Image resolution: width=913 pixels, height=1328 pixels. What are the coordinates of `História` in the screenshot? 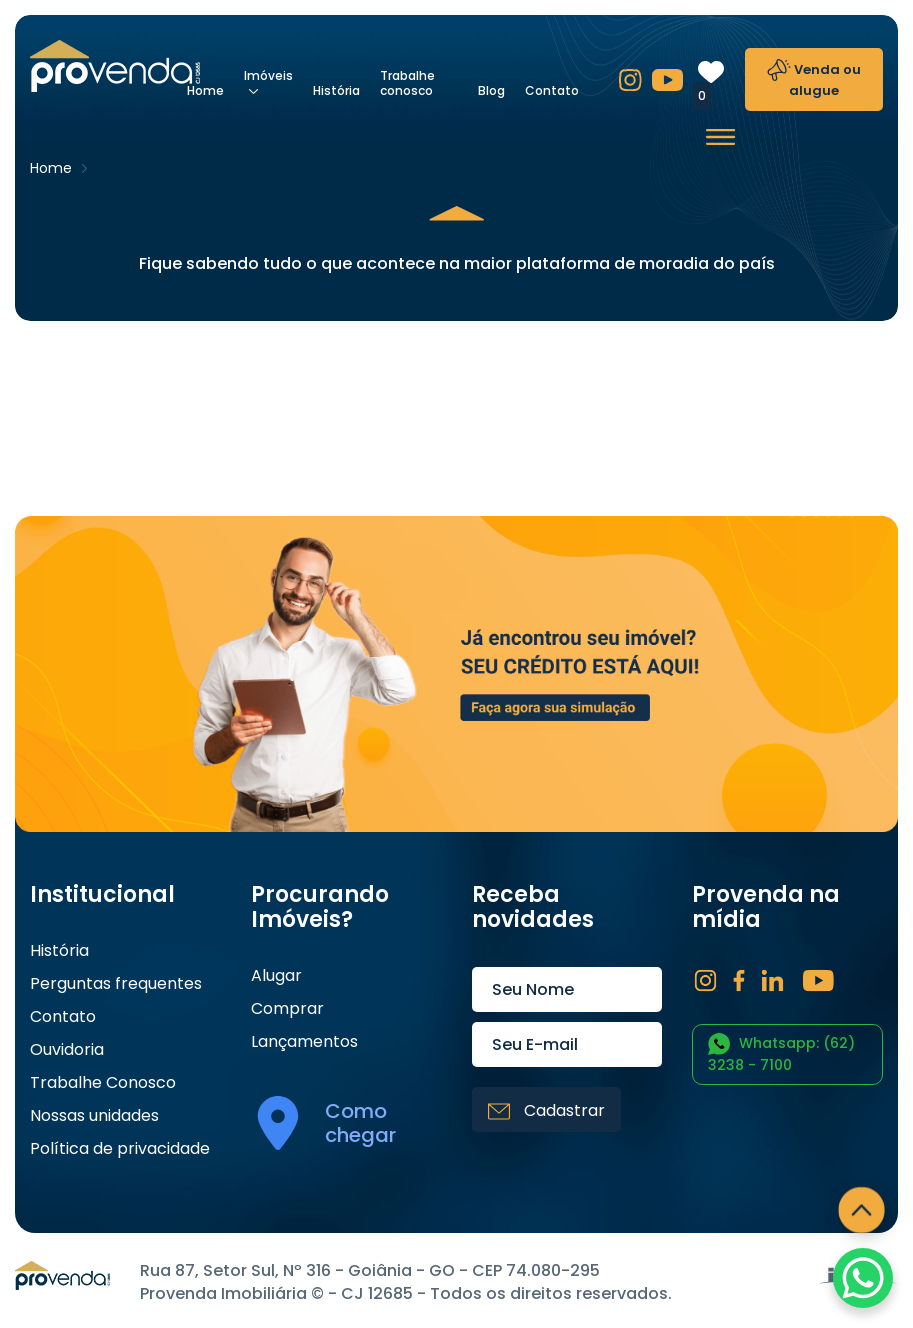 It's located at (336, 90).